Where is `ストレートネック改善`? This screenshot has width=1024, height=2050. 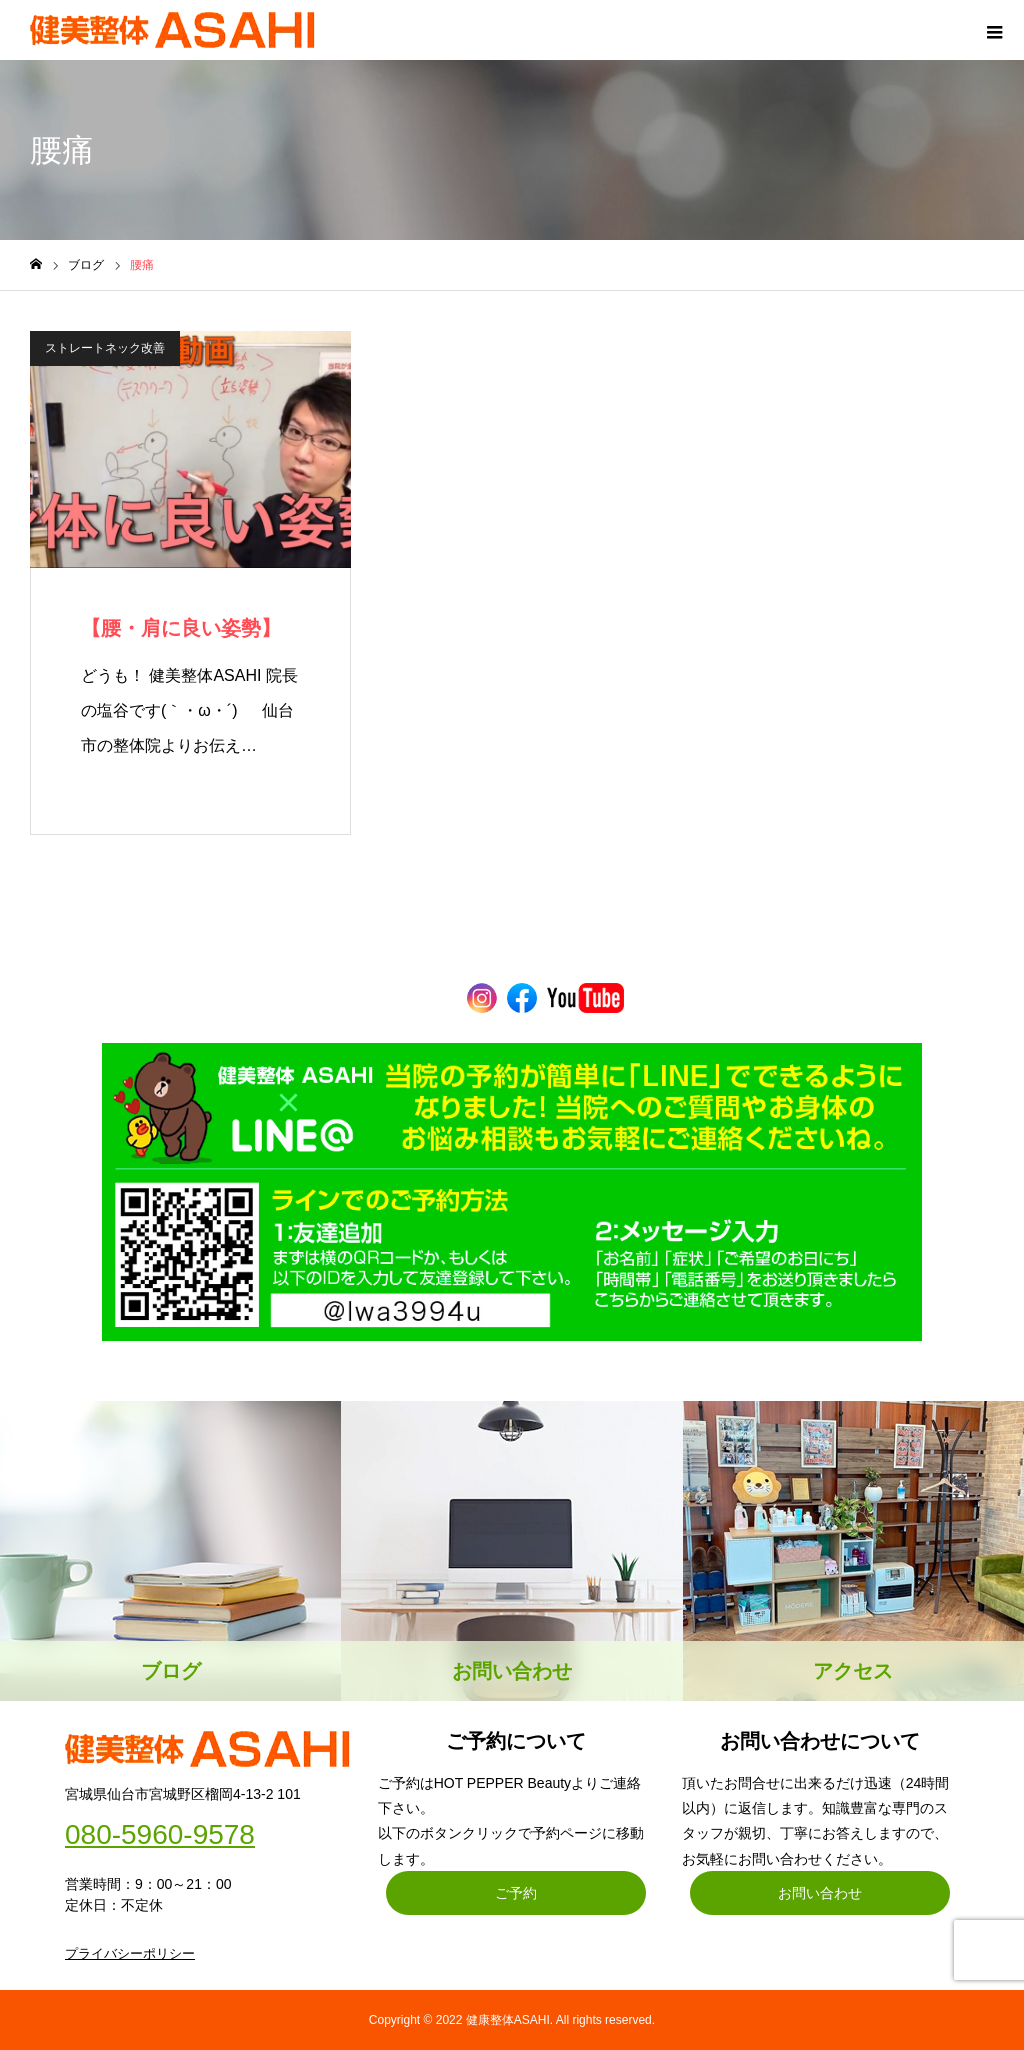 ストレートネック改善 is located at coordinates (105, 348).